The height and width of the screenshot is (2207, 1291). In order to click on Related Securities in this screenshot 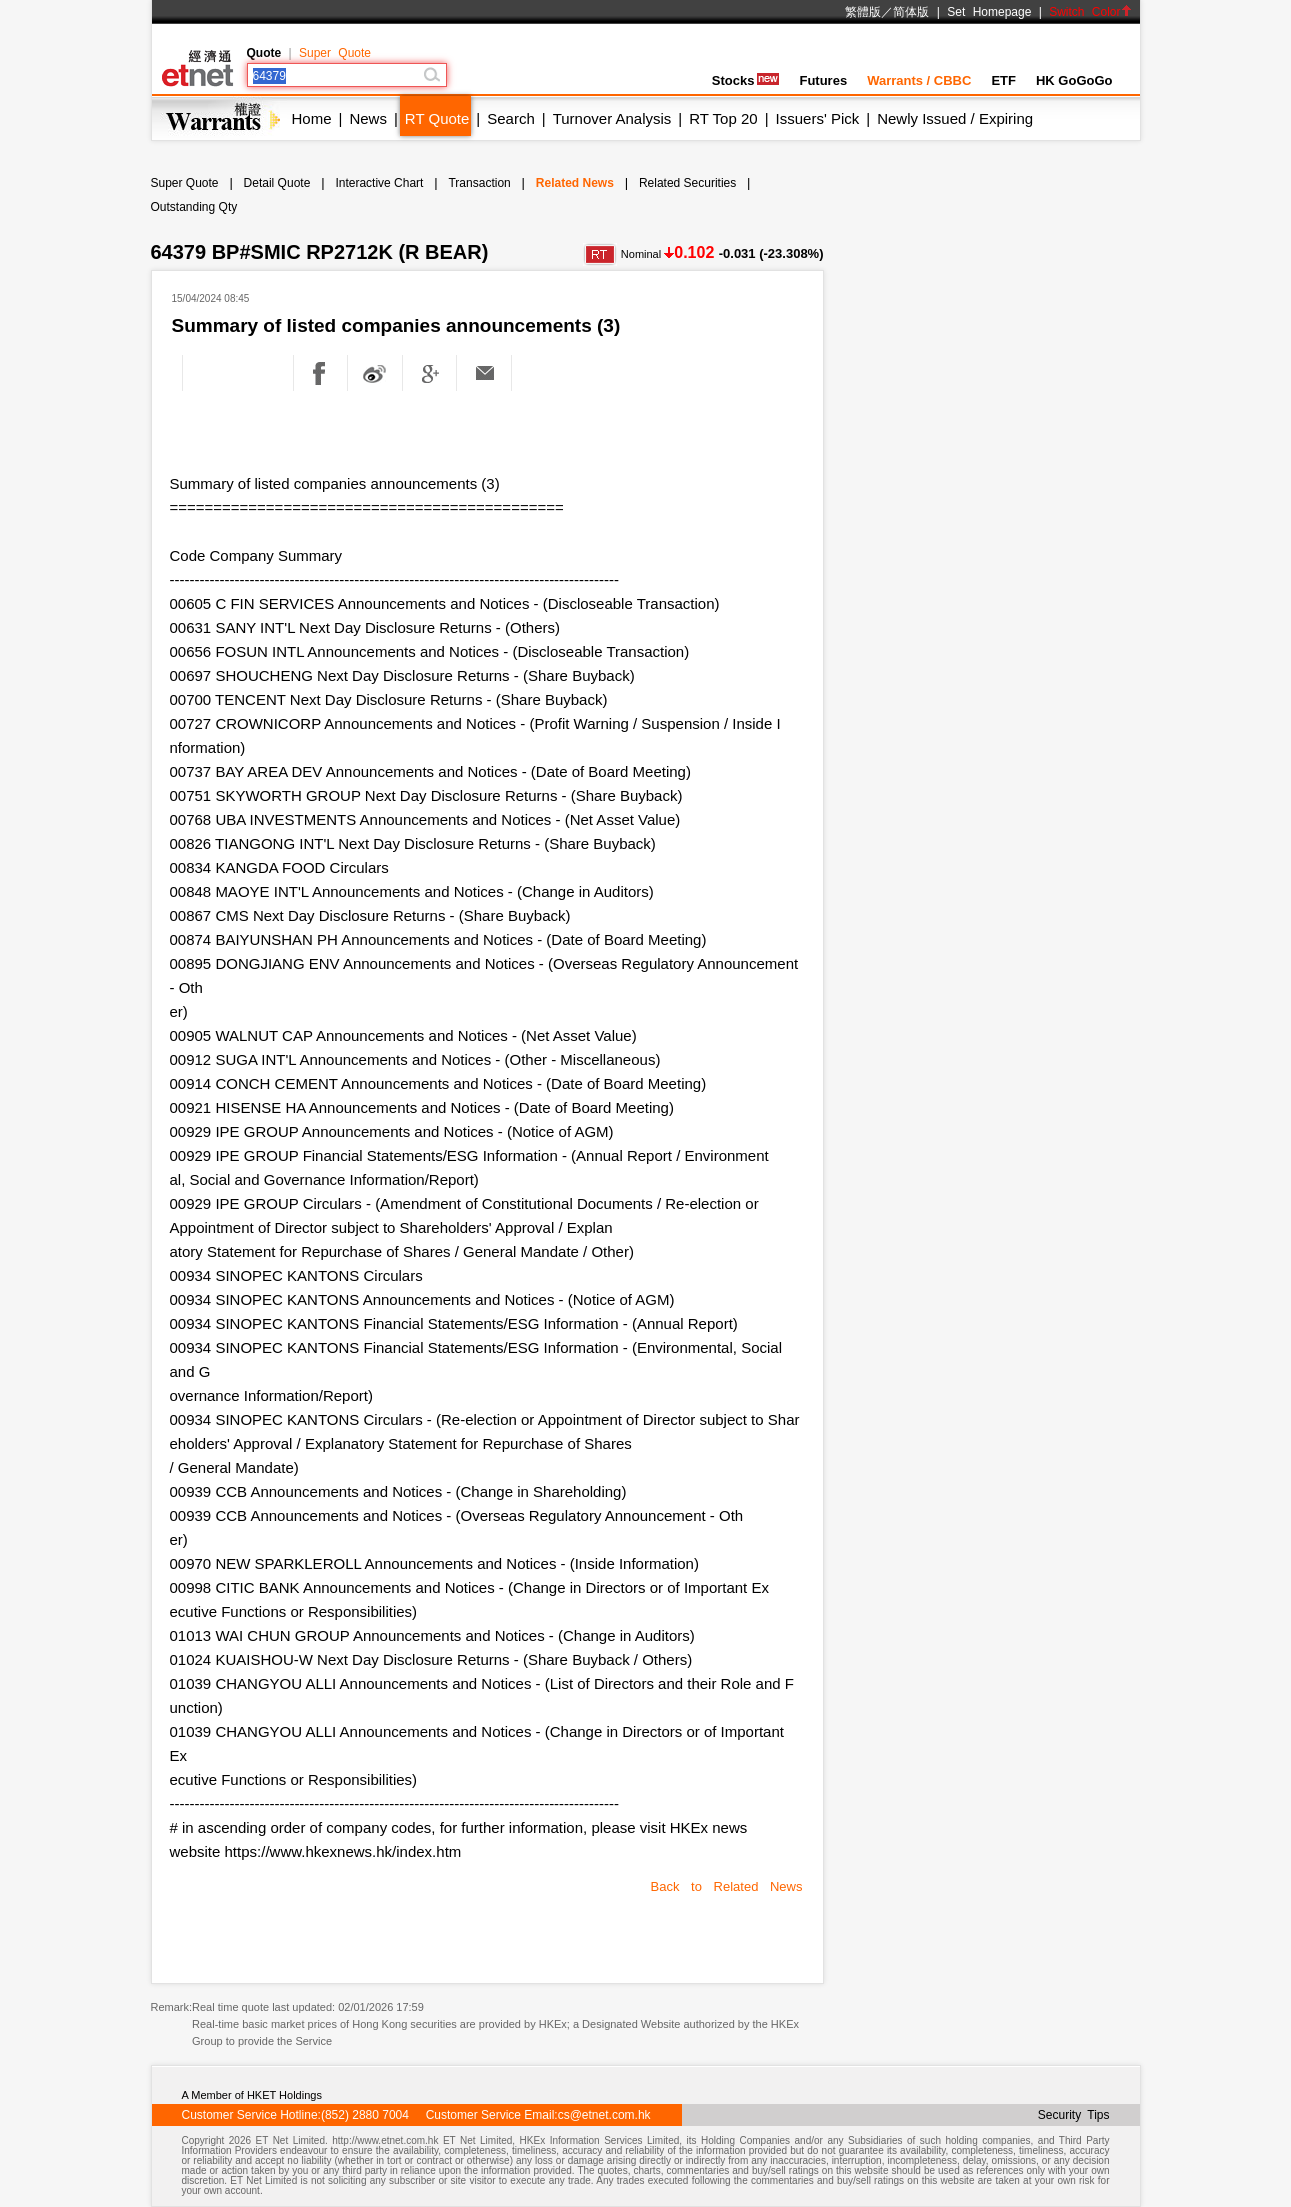, I will do `click(687, 183)`.